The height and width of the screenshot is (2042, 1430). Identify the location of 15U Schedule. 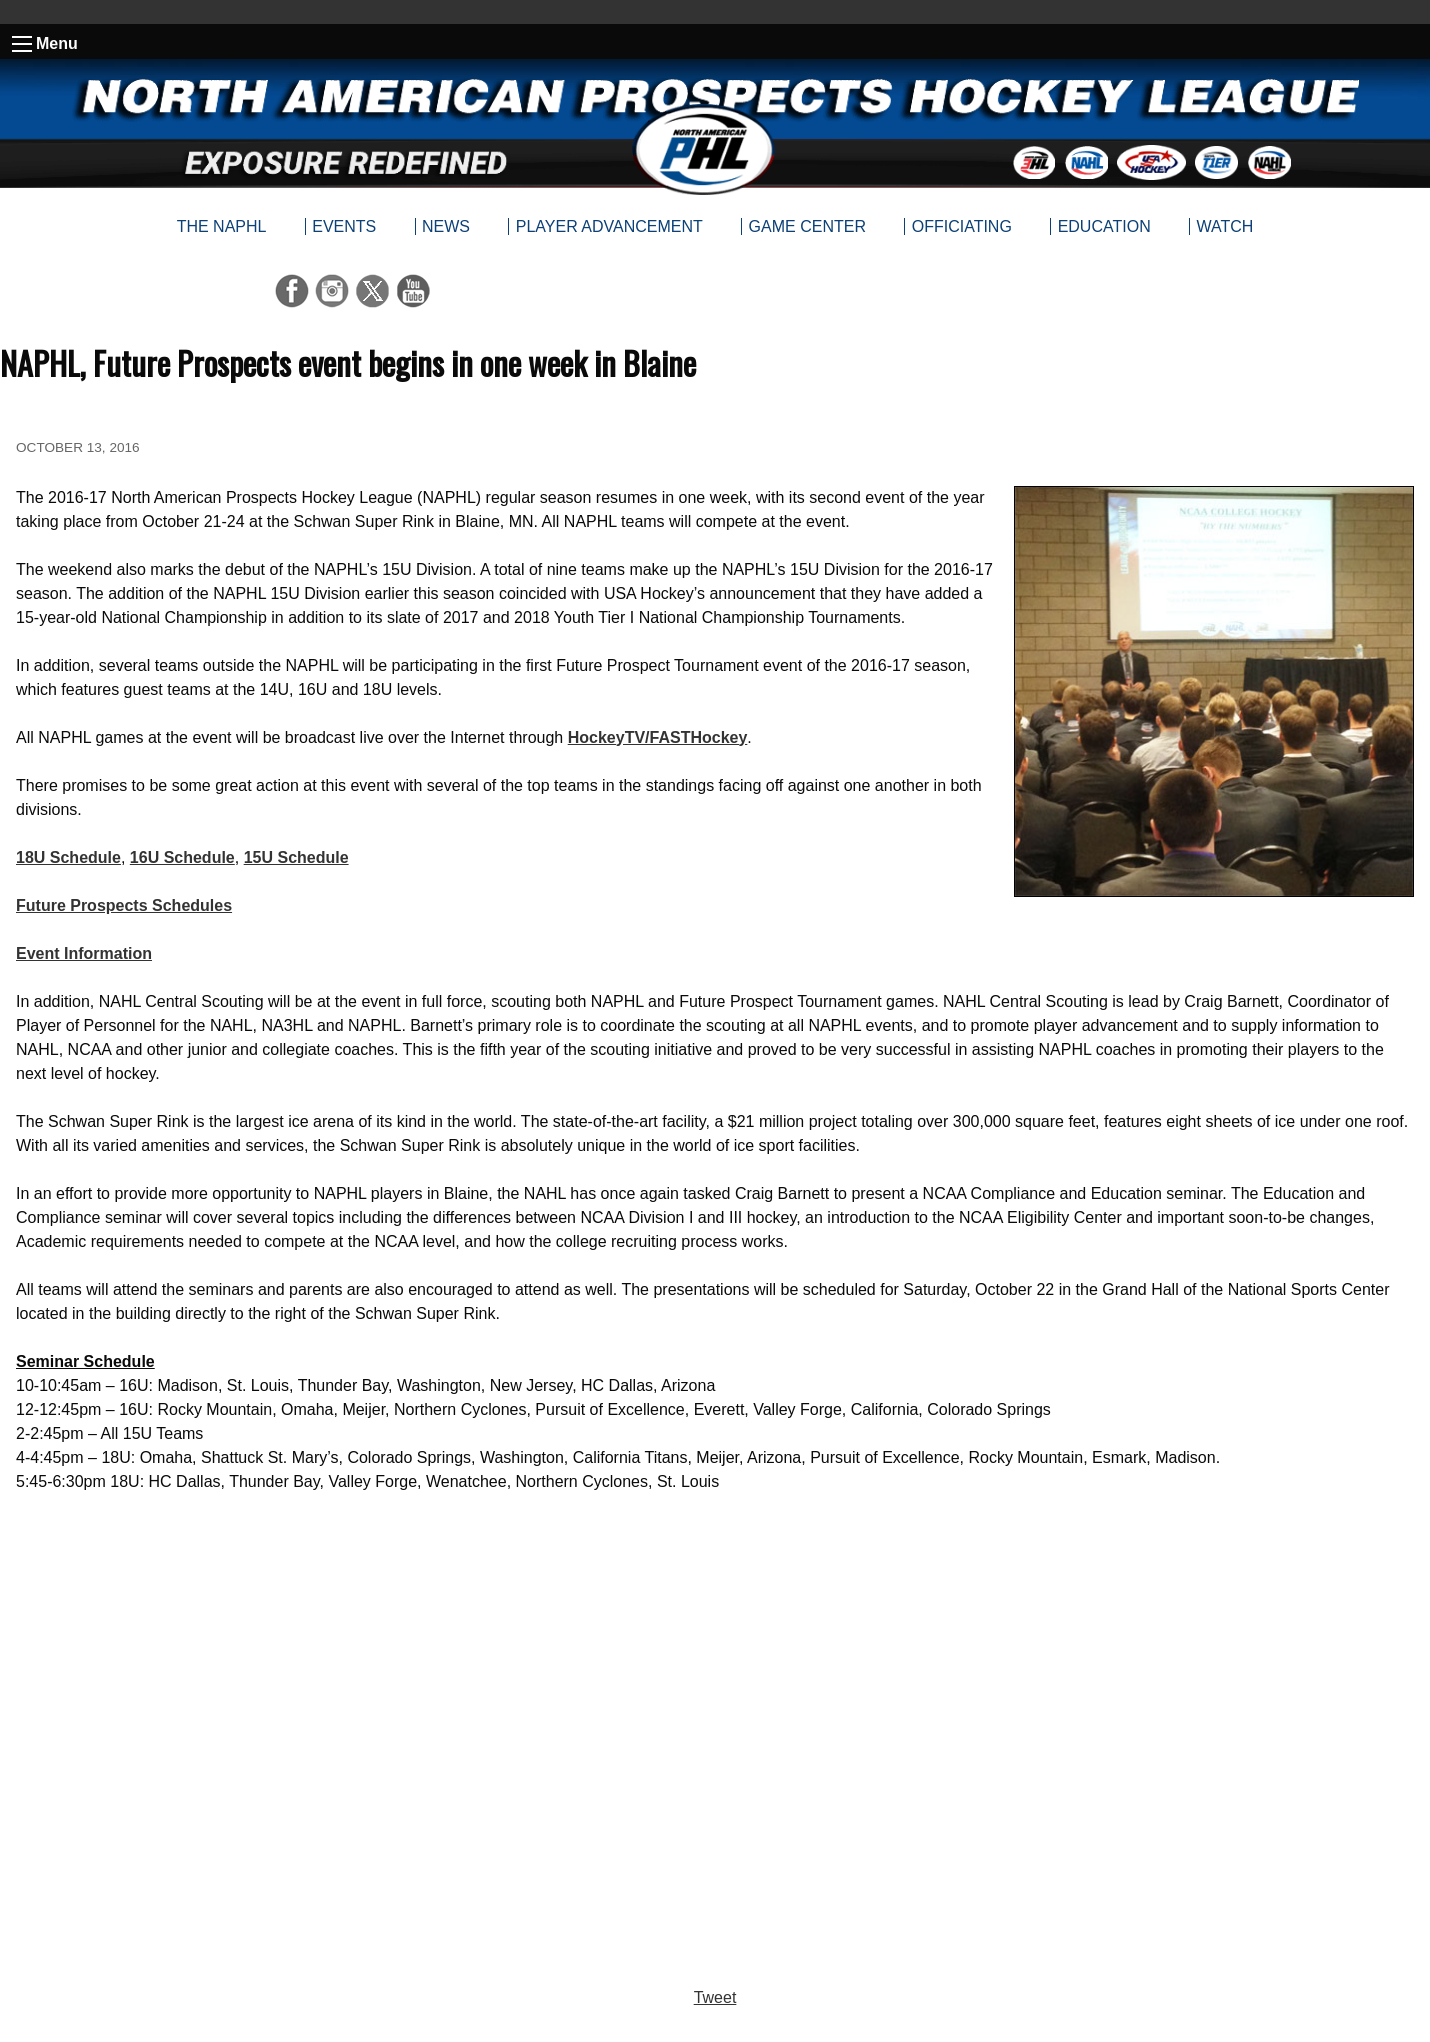
(296, 857).